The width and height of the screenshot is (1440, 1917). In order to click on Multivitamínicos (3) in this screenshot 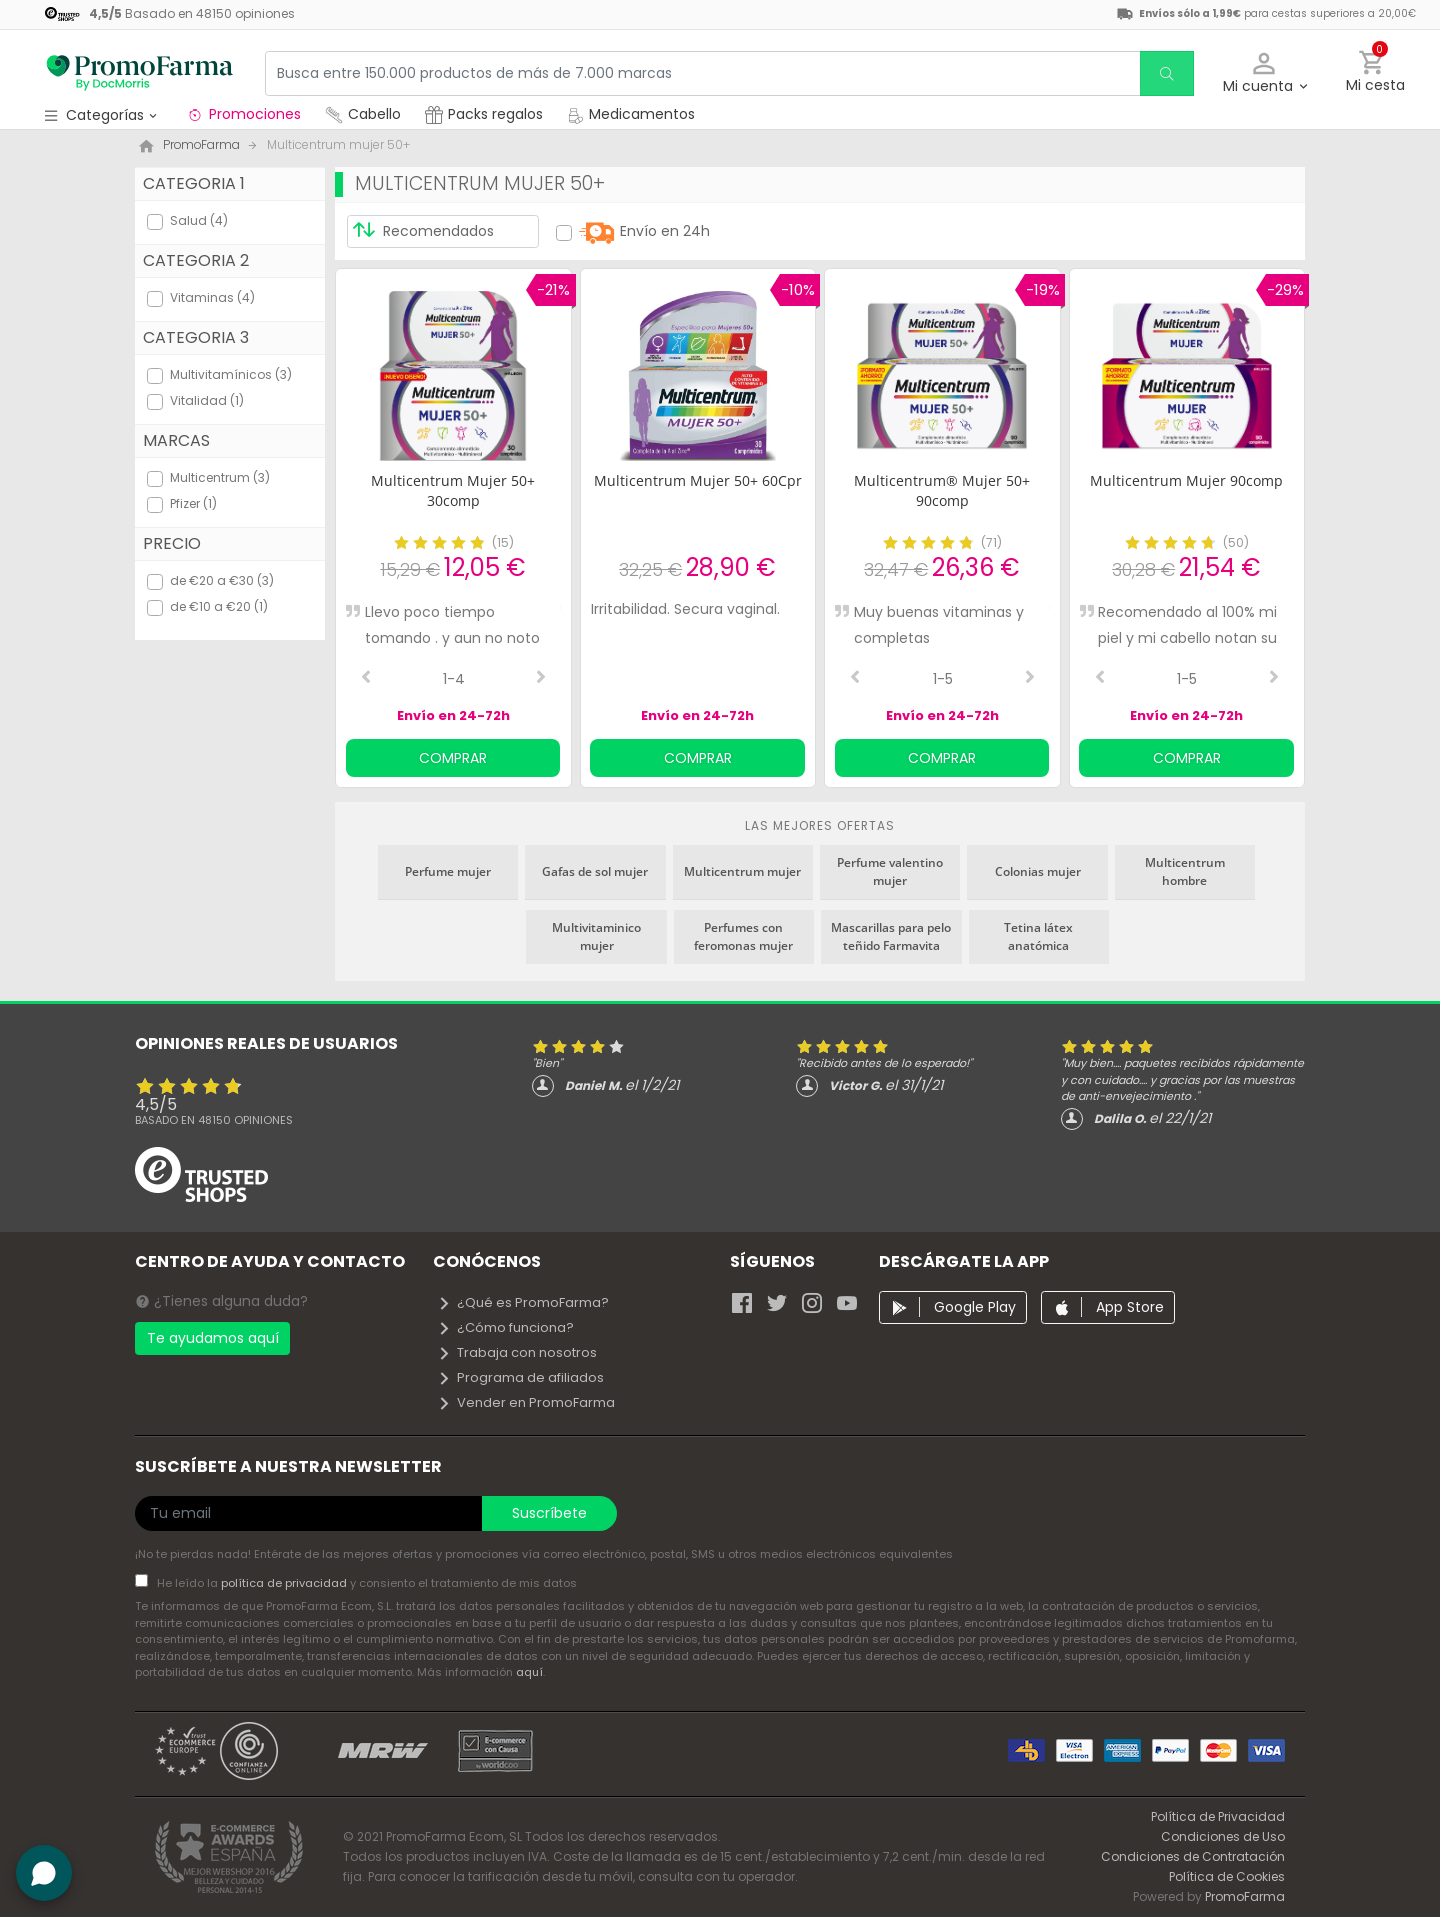, I will do `click(231, 374)`.